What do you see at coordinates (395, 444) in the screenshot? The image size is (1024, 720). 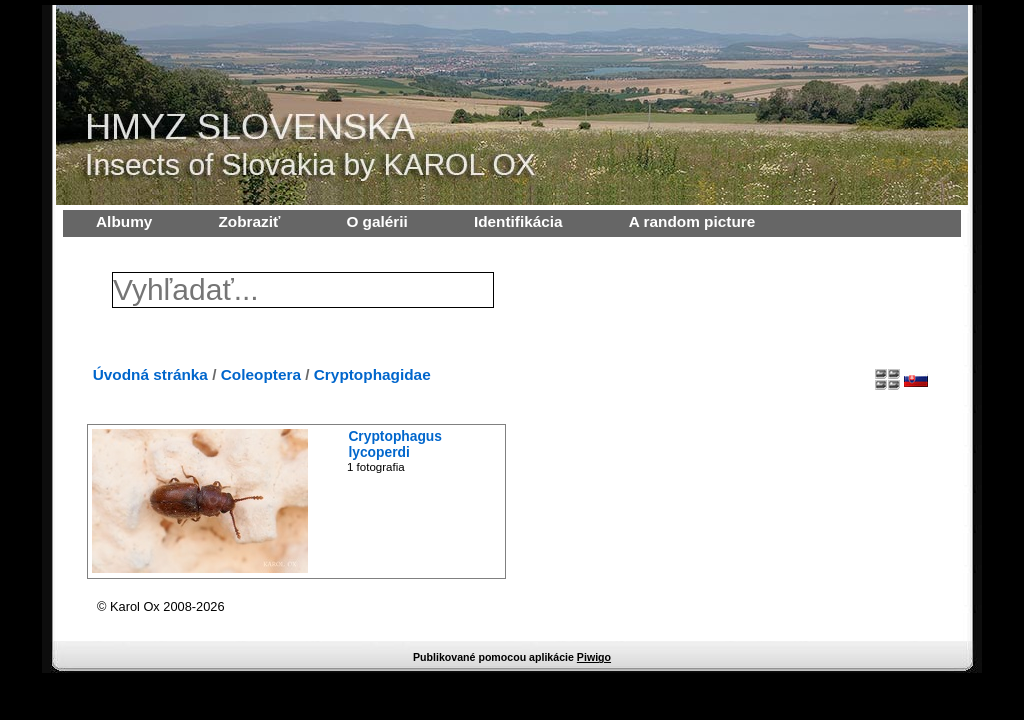 I see `Cryptophagus lycoperdi` at bounding box center [395, 444].